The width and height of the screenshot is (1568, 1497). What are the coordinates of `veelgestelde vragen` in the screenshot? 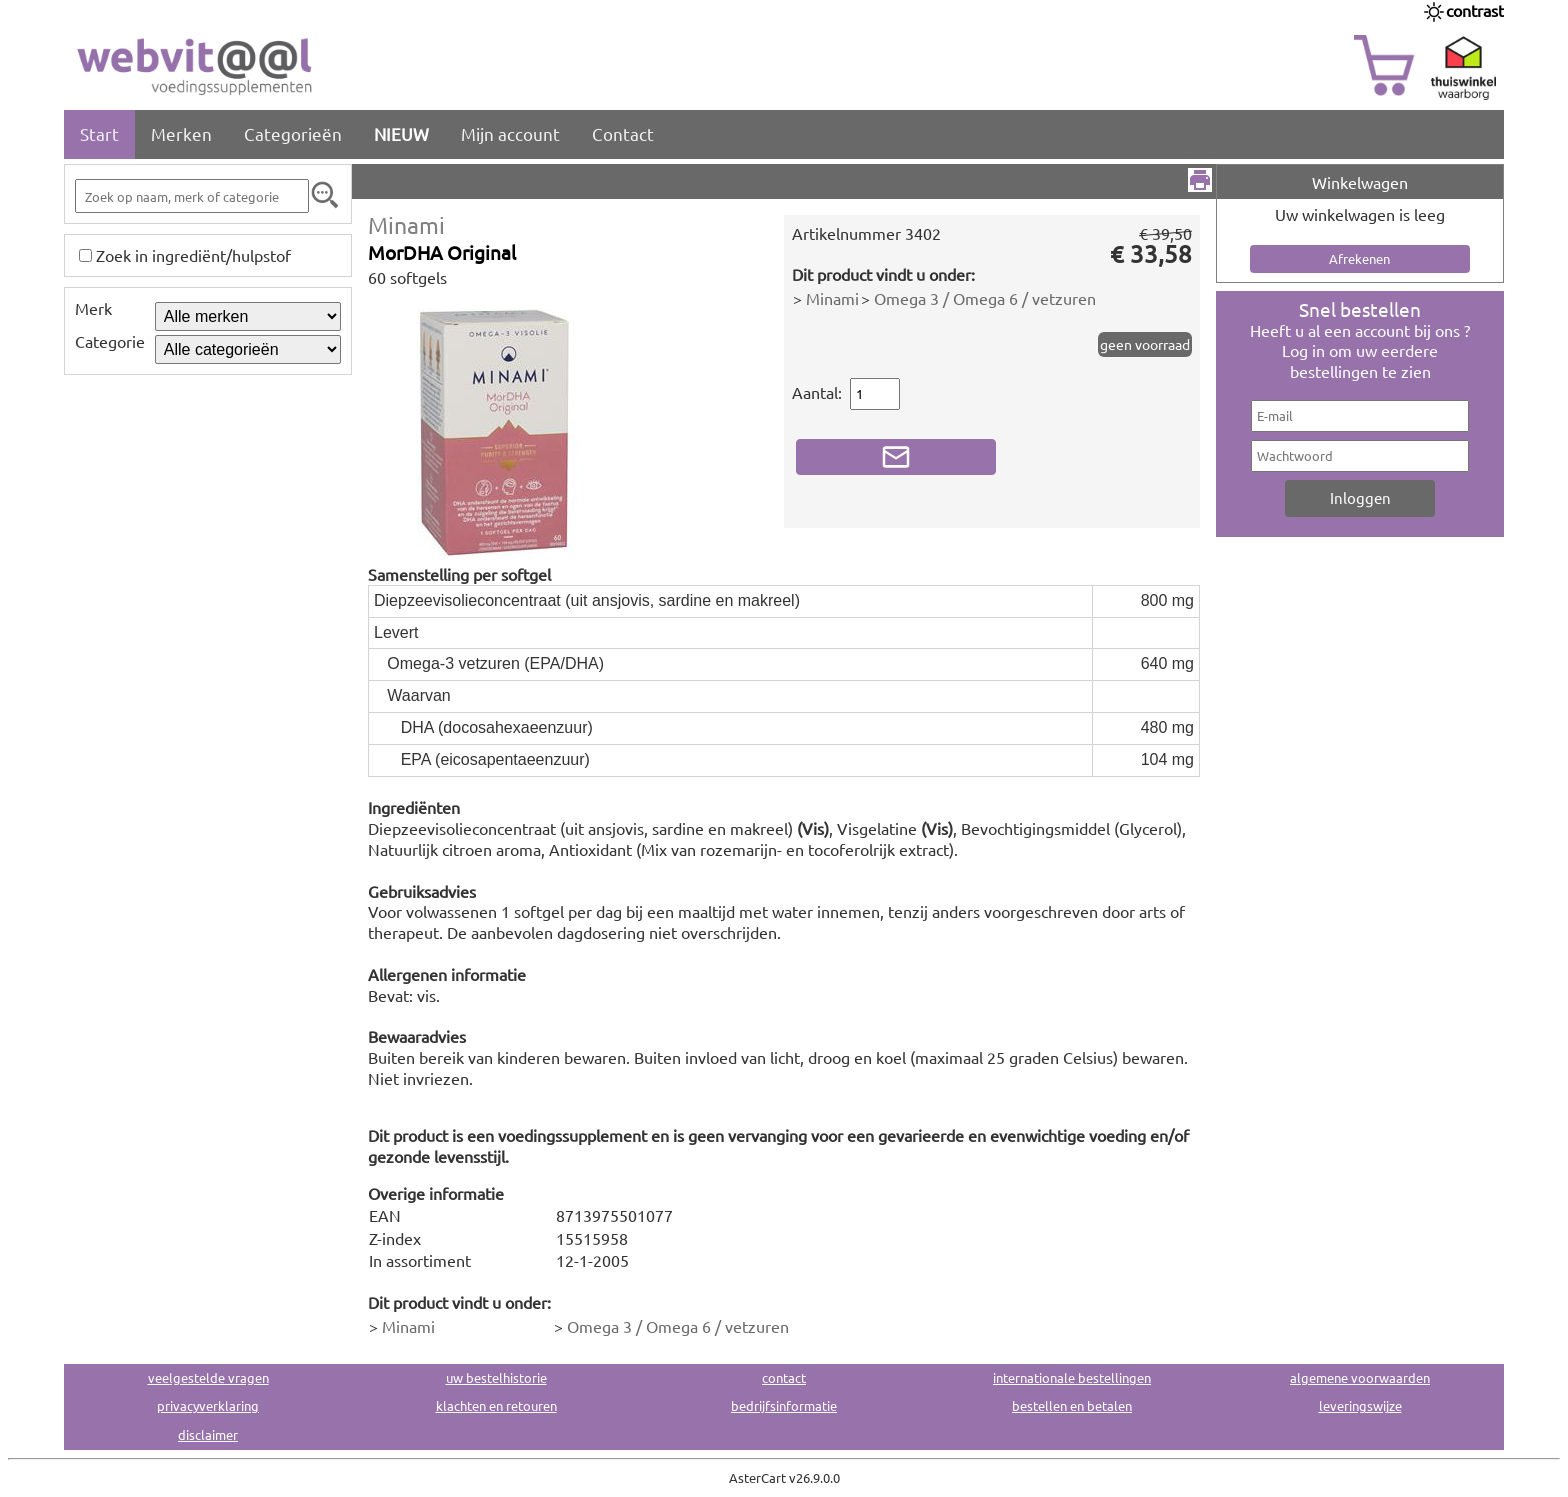 It's located at (208, 1377).